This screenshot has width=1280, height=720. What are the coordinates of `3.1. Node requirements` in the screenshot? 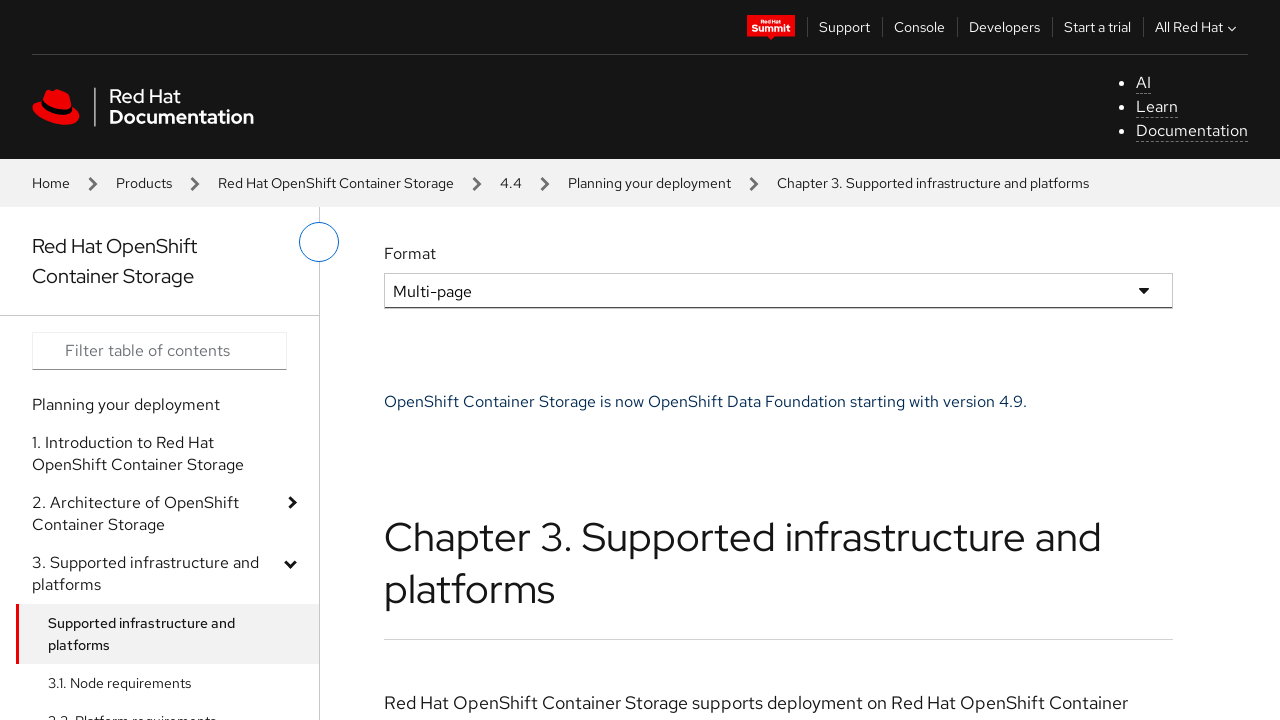 It's located at (119, 683).